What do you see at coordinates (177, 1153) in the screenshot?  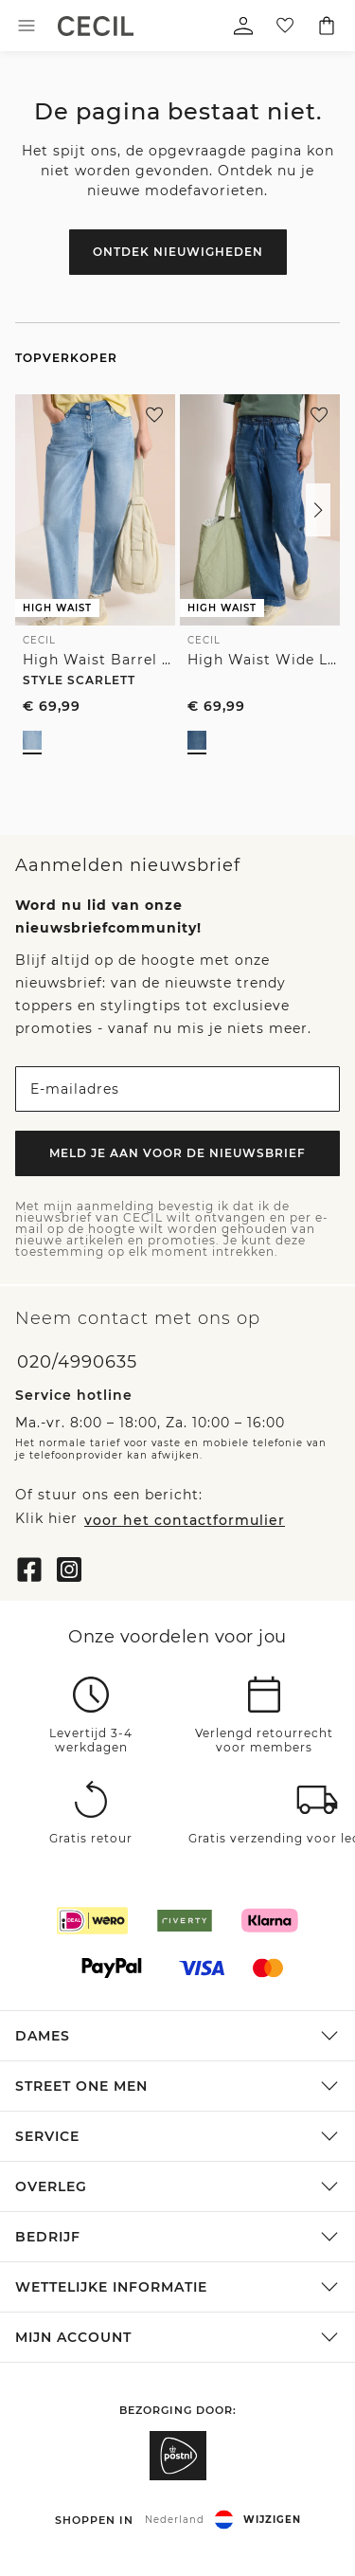 I see `Meld je aan voor de nieuwsbrief` at bounding box center [177, 1153].